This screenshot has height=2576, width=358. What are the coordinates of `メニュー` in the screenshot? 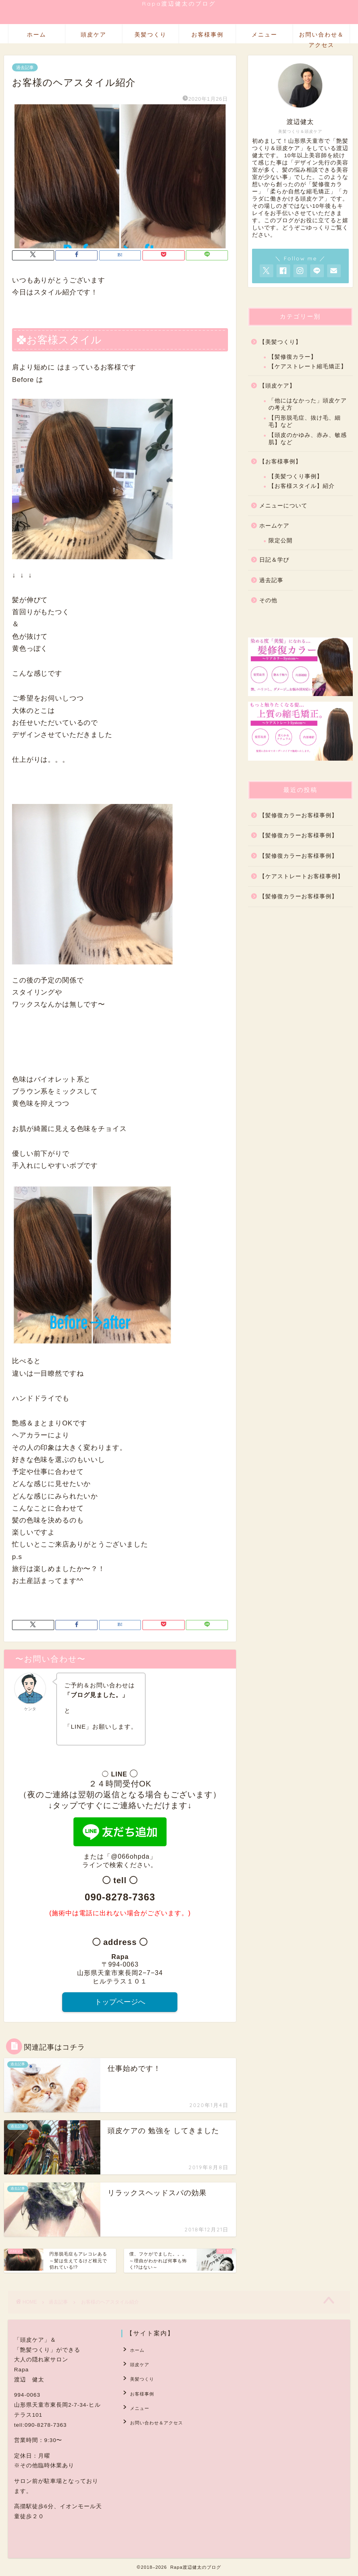 It's located at (264, 34).